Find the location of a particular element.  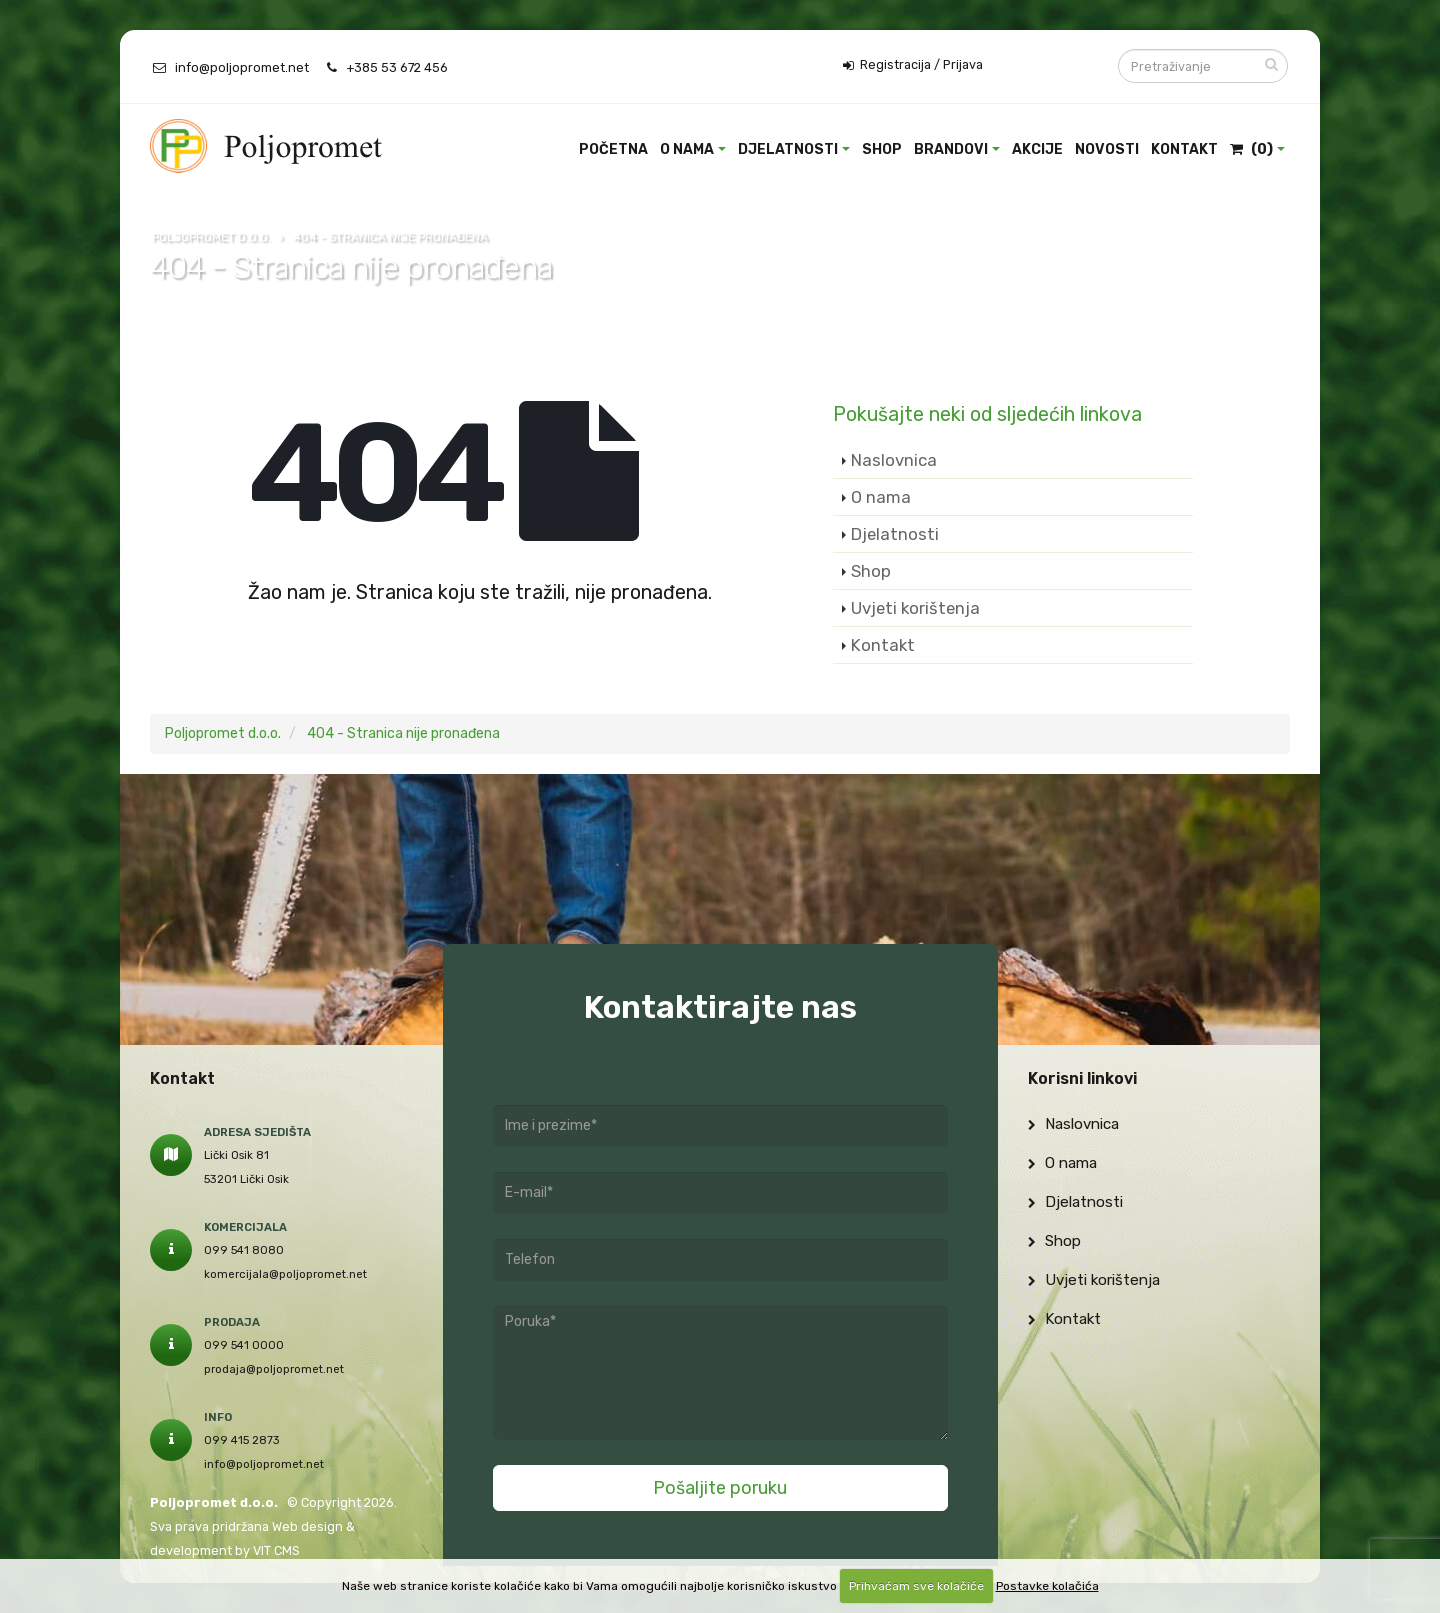

099 415 2873 is located at coordinates (242, 1440).